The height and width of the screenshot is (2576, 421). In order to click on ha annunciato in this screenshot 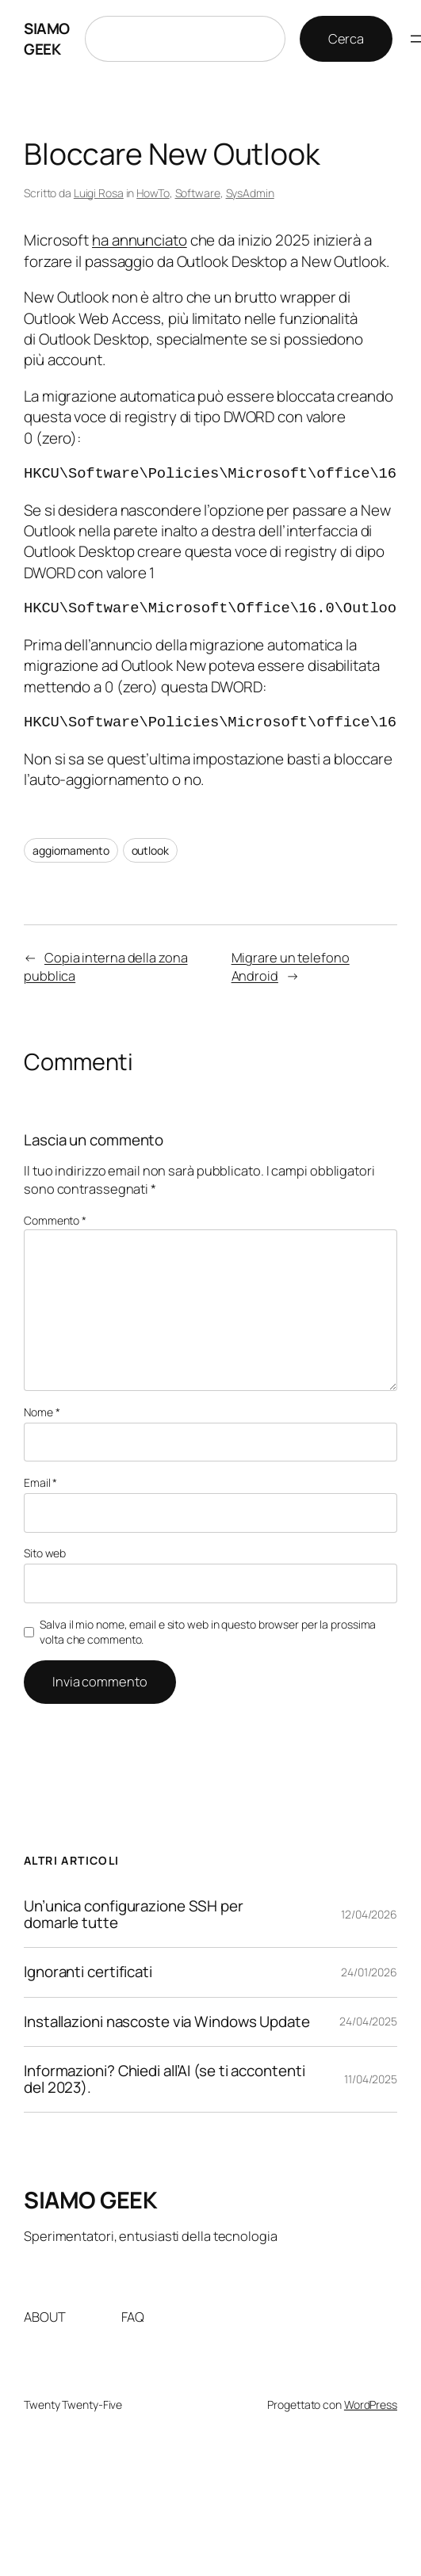, I will do `click(139, 240)`.